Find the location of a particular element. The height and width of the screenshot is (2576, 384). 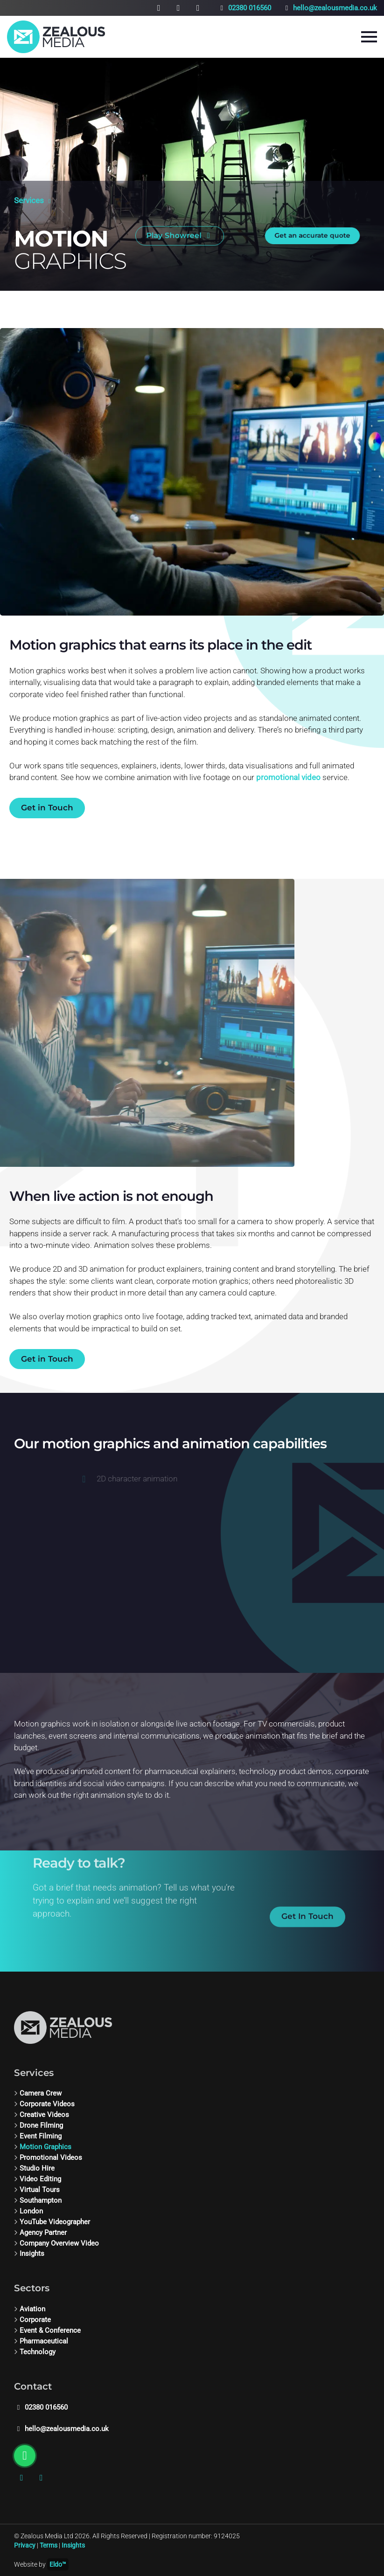

Camera Crew is located at coordinates (41, 2093).